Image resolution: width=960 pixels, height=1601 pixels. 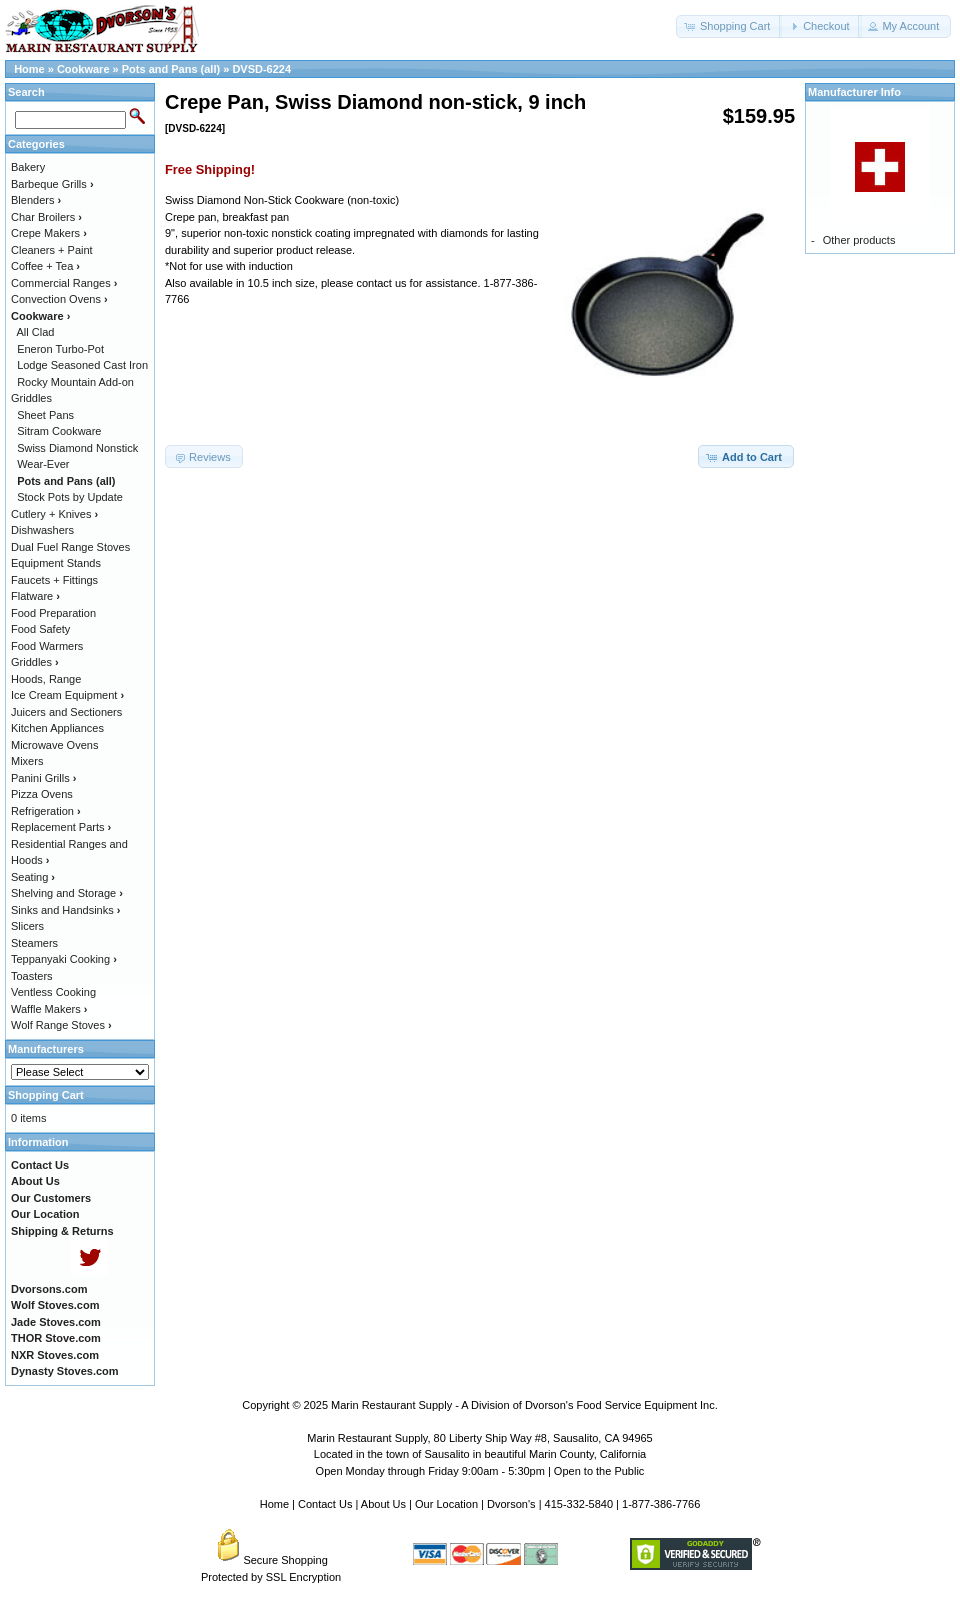 I want to click on Pizza Ovens, so click(x=42, y=794).